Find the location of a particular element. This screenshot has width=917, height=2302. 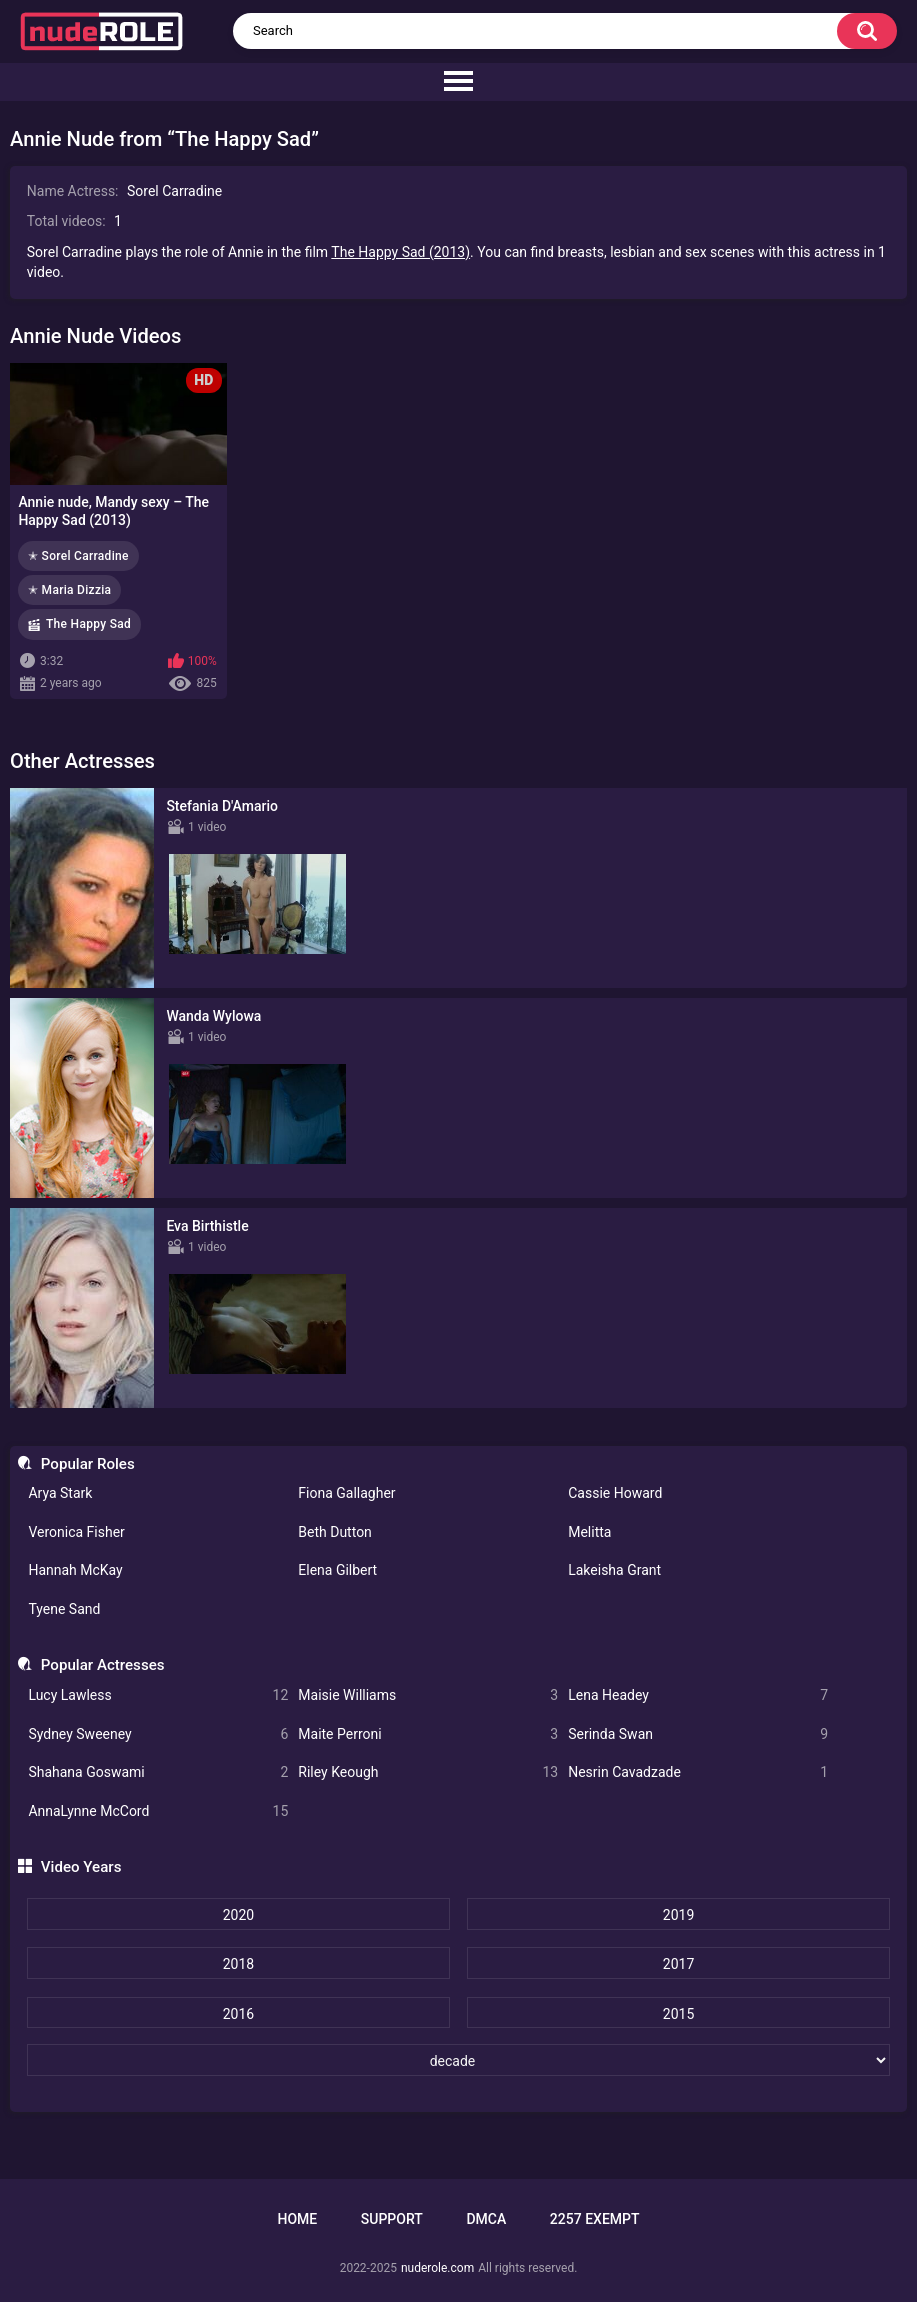

Maisie Williams is located at coordinates (428, 1695).